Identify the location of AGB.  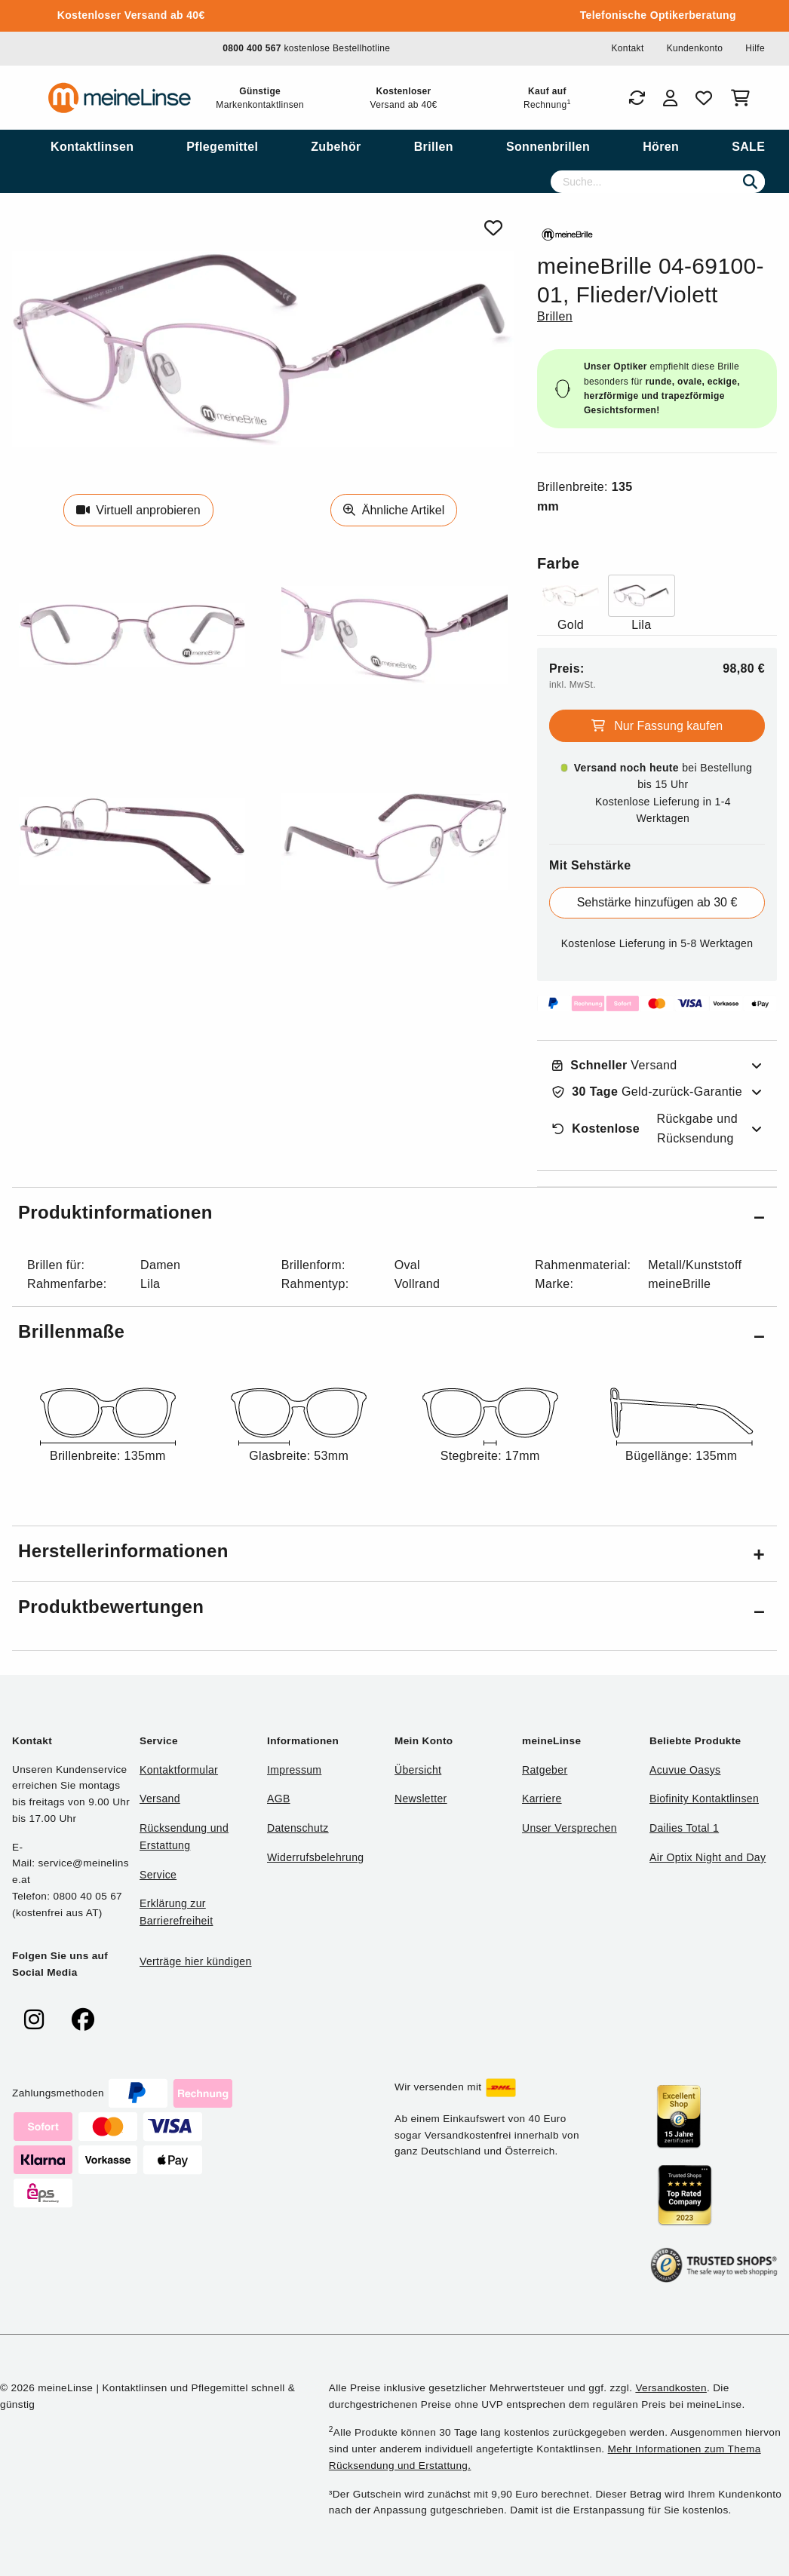
(278, 1798).